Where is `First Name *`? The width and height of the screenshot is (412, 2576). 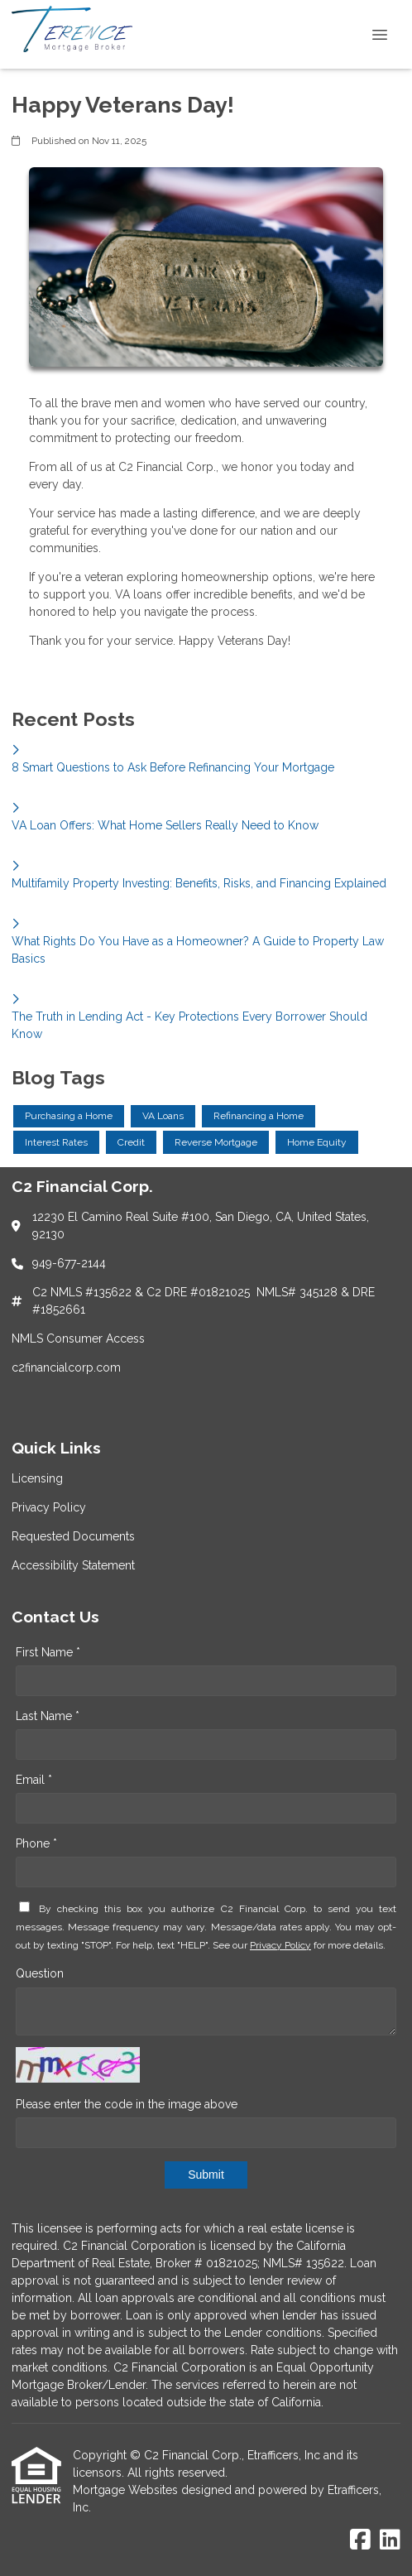 First Name * is located at coordinates (48, 1652).